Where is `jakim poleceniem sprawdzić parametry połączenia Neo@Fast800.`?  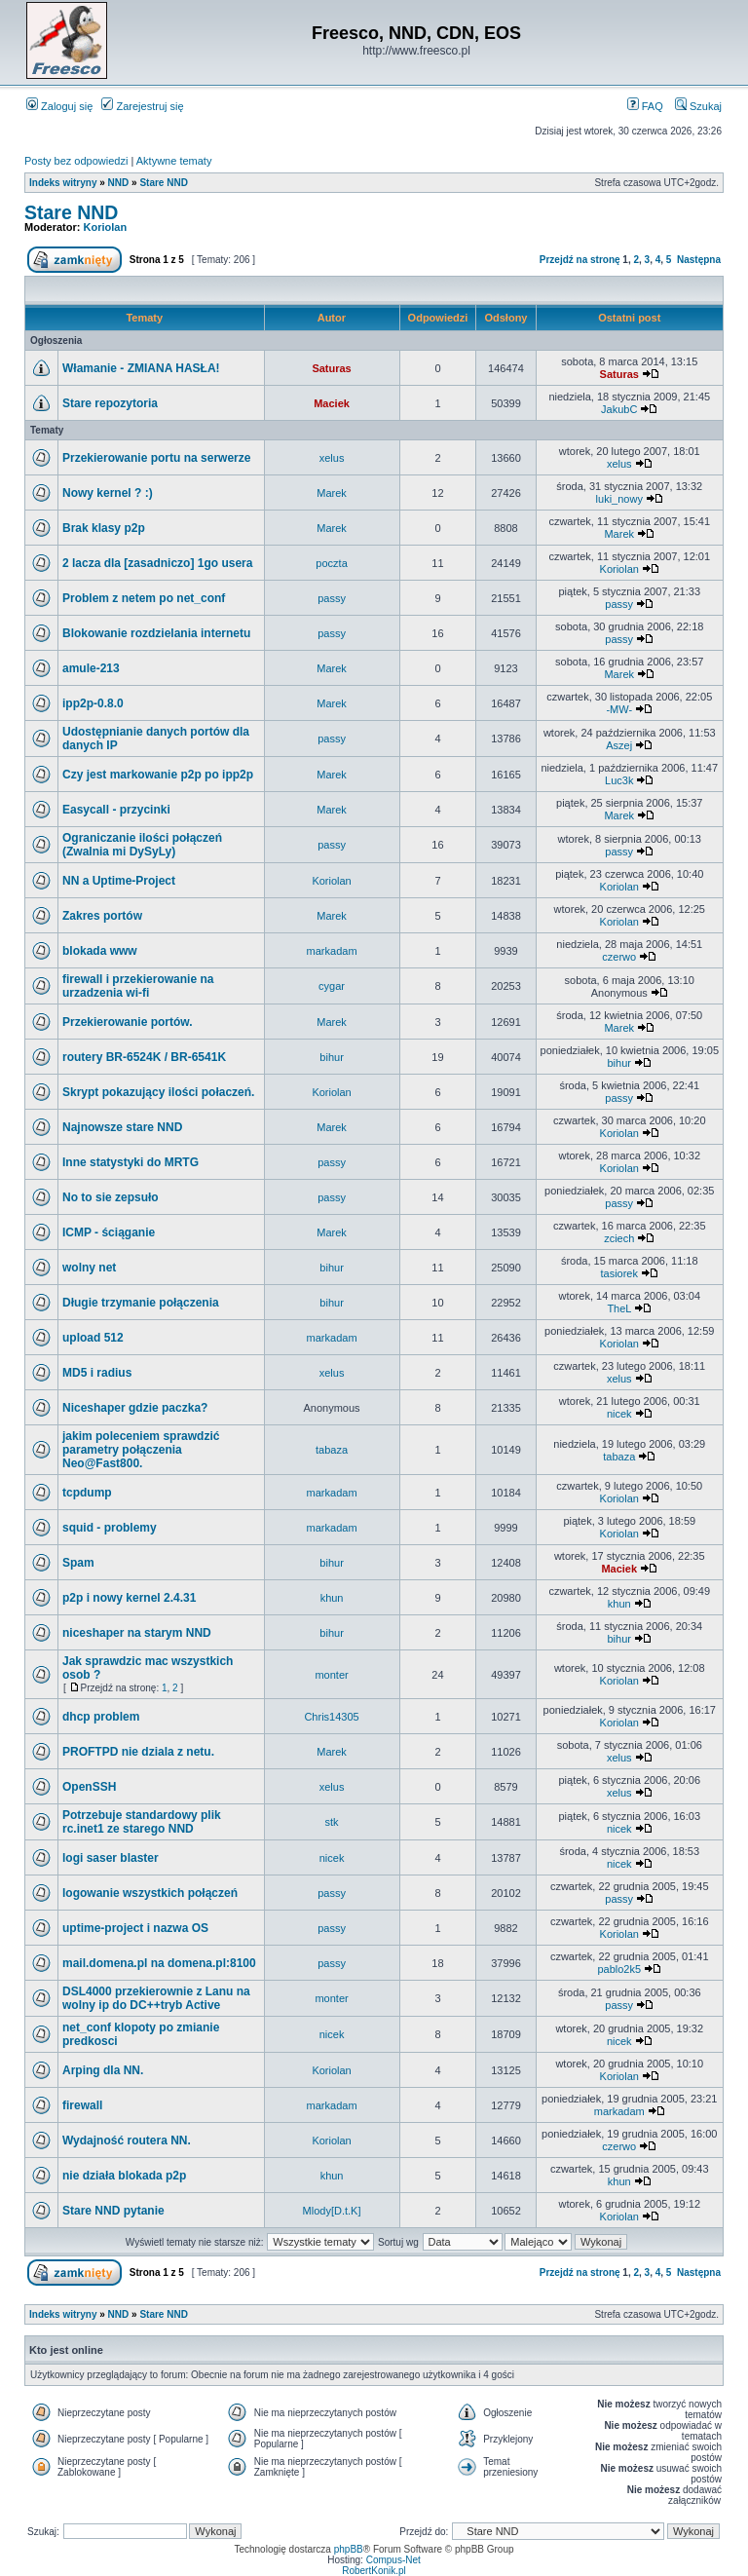
jakim poleceniem sprawdzić parametry połączenia Neo@Fast800. is located at coordinates (140, 1449).